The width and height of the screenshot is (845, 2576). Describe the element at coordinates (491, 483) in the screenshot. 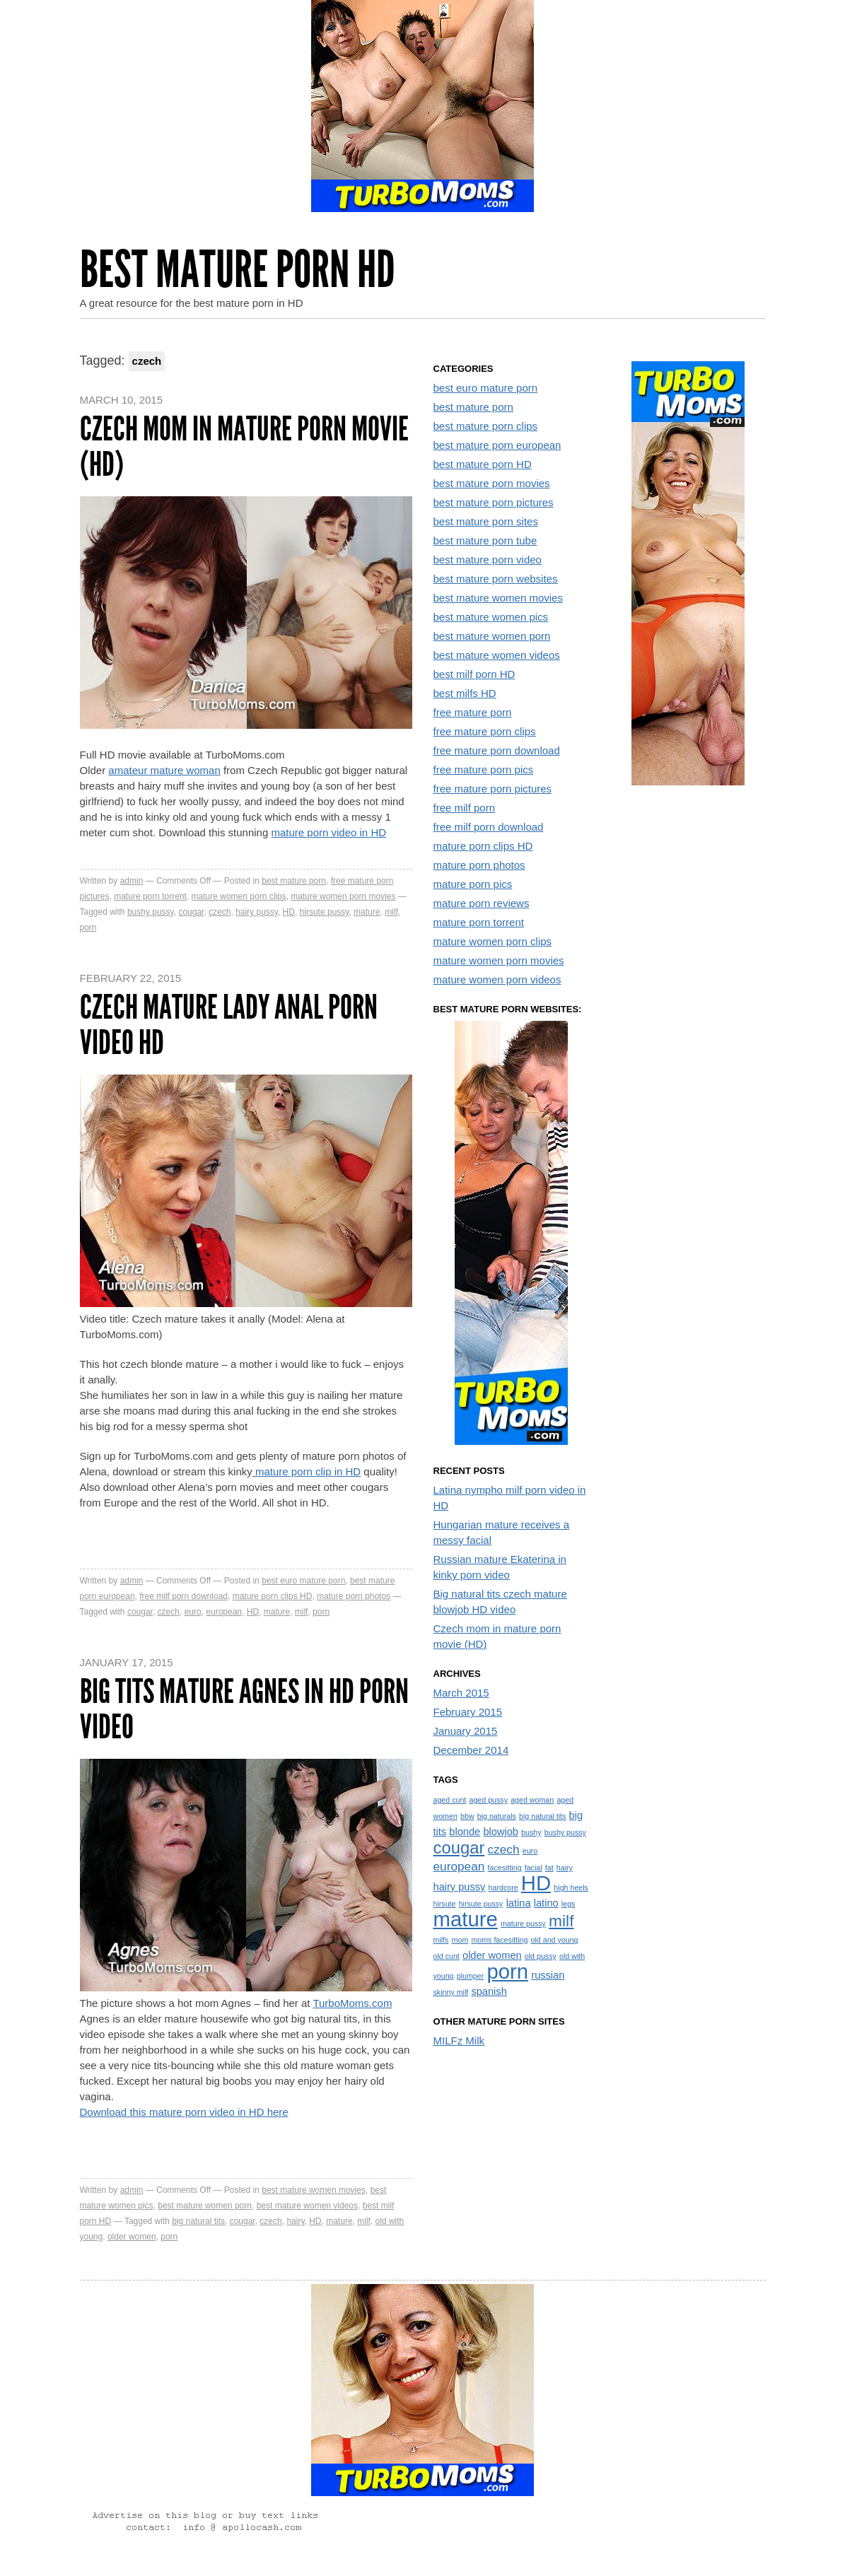

I see `best mature porn movies` at that location.